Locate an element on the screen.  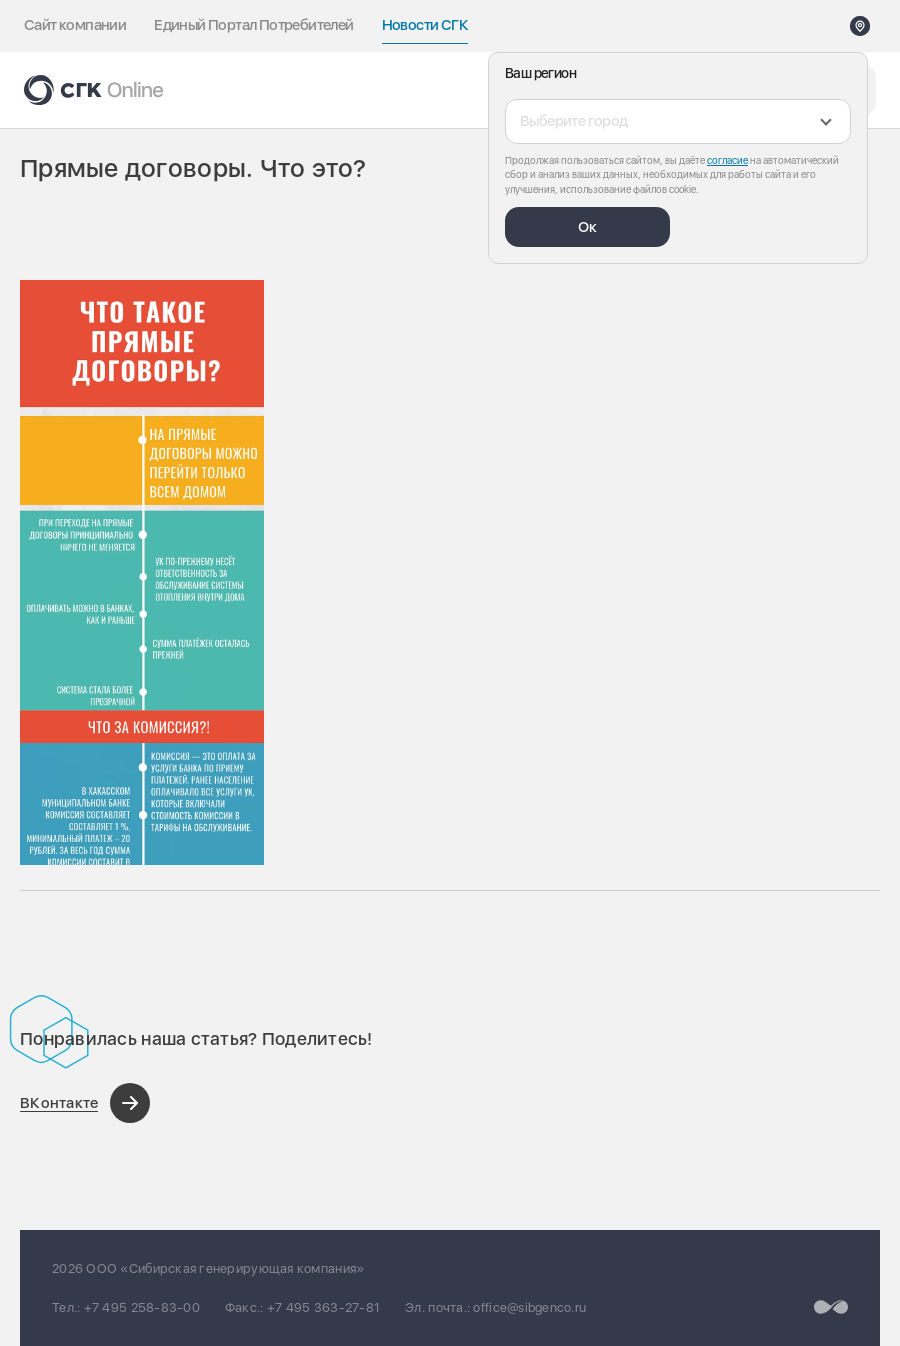
Единый Портал Потребителей is located at coordinates (253, 25).